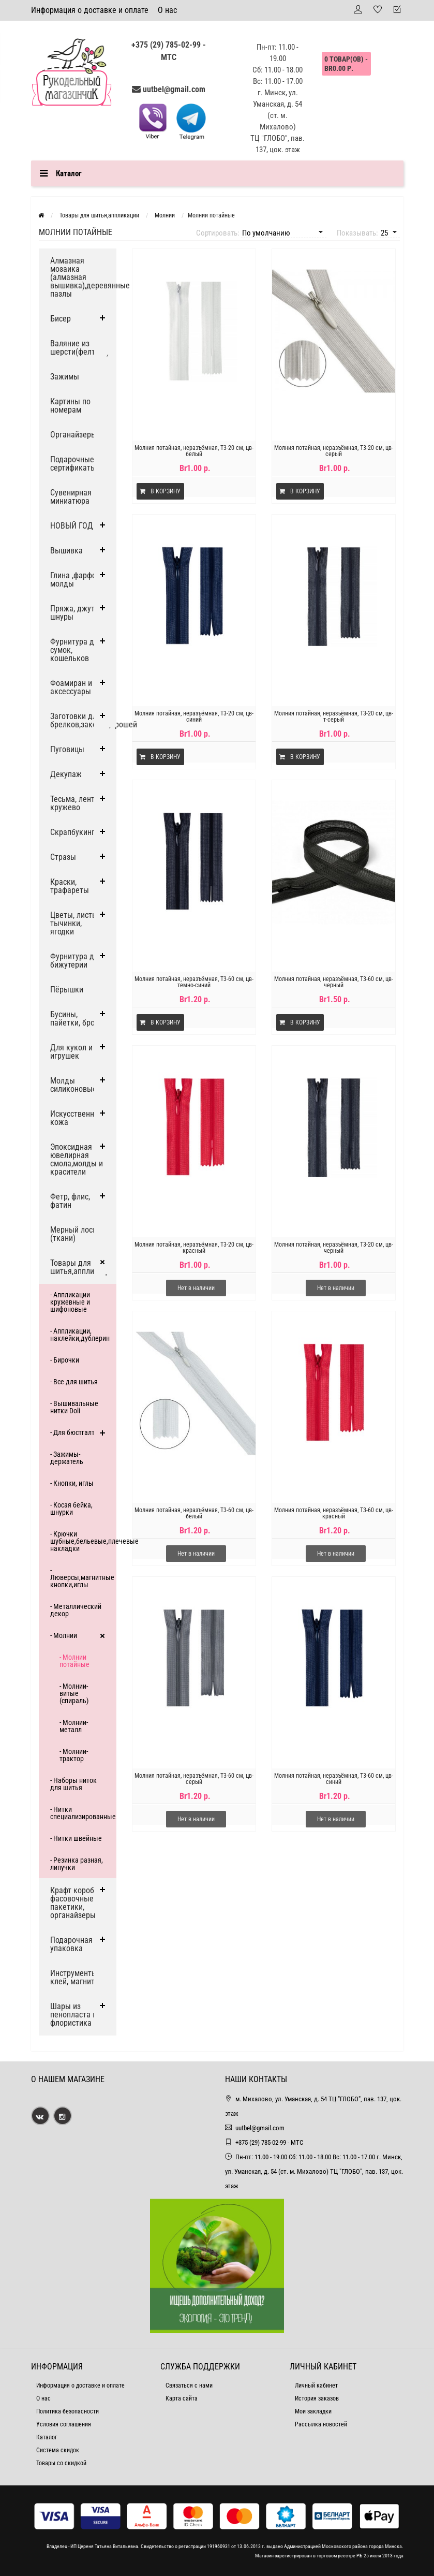 The height and width of the screenshot is (2576, 434). Describe the element at coordinates (76, 1118) in the screenshot. I see `Искусственная кожа` at that location.